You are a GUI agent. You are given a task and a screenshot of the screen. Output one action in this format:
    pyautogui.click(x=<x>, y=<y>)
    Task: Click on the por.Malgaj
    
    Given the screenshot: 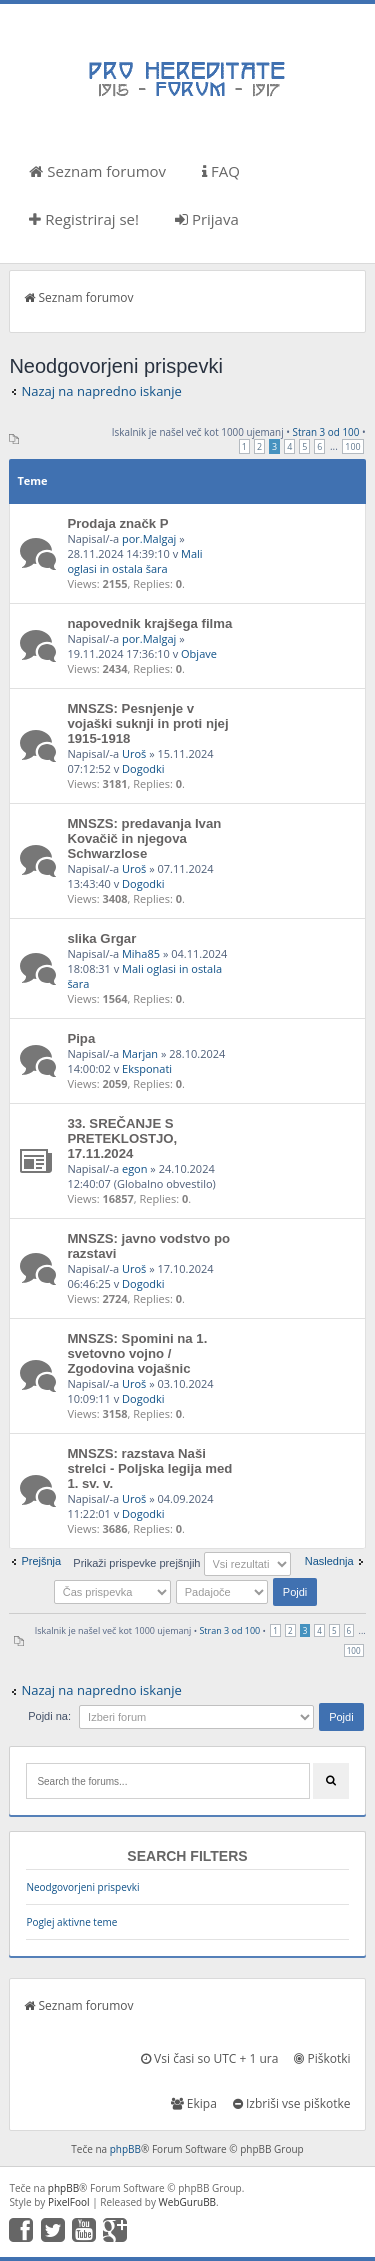 What is the action you would take?
    pyautogui.click(x=149, y=538)
    